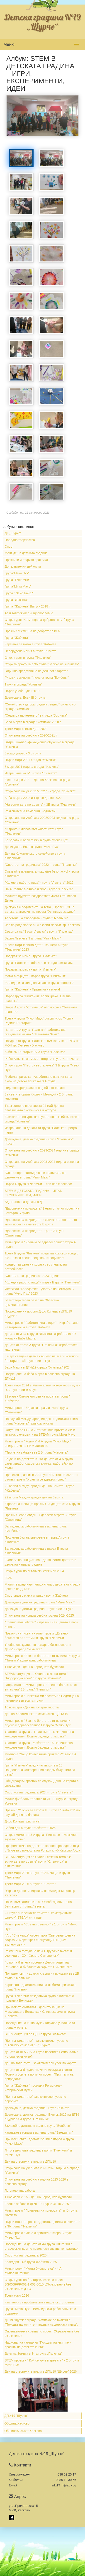 The height and width of the screenshot is (2576, 85). Describe the element at coordinates (39, 622) in the screenshot. I see `Открит урок "Семенца на доброто" в IV б група "Пчелички"` at that location.